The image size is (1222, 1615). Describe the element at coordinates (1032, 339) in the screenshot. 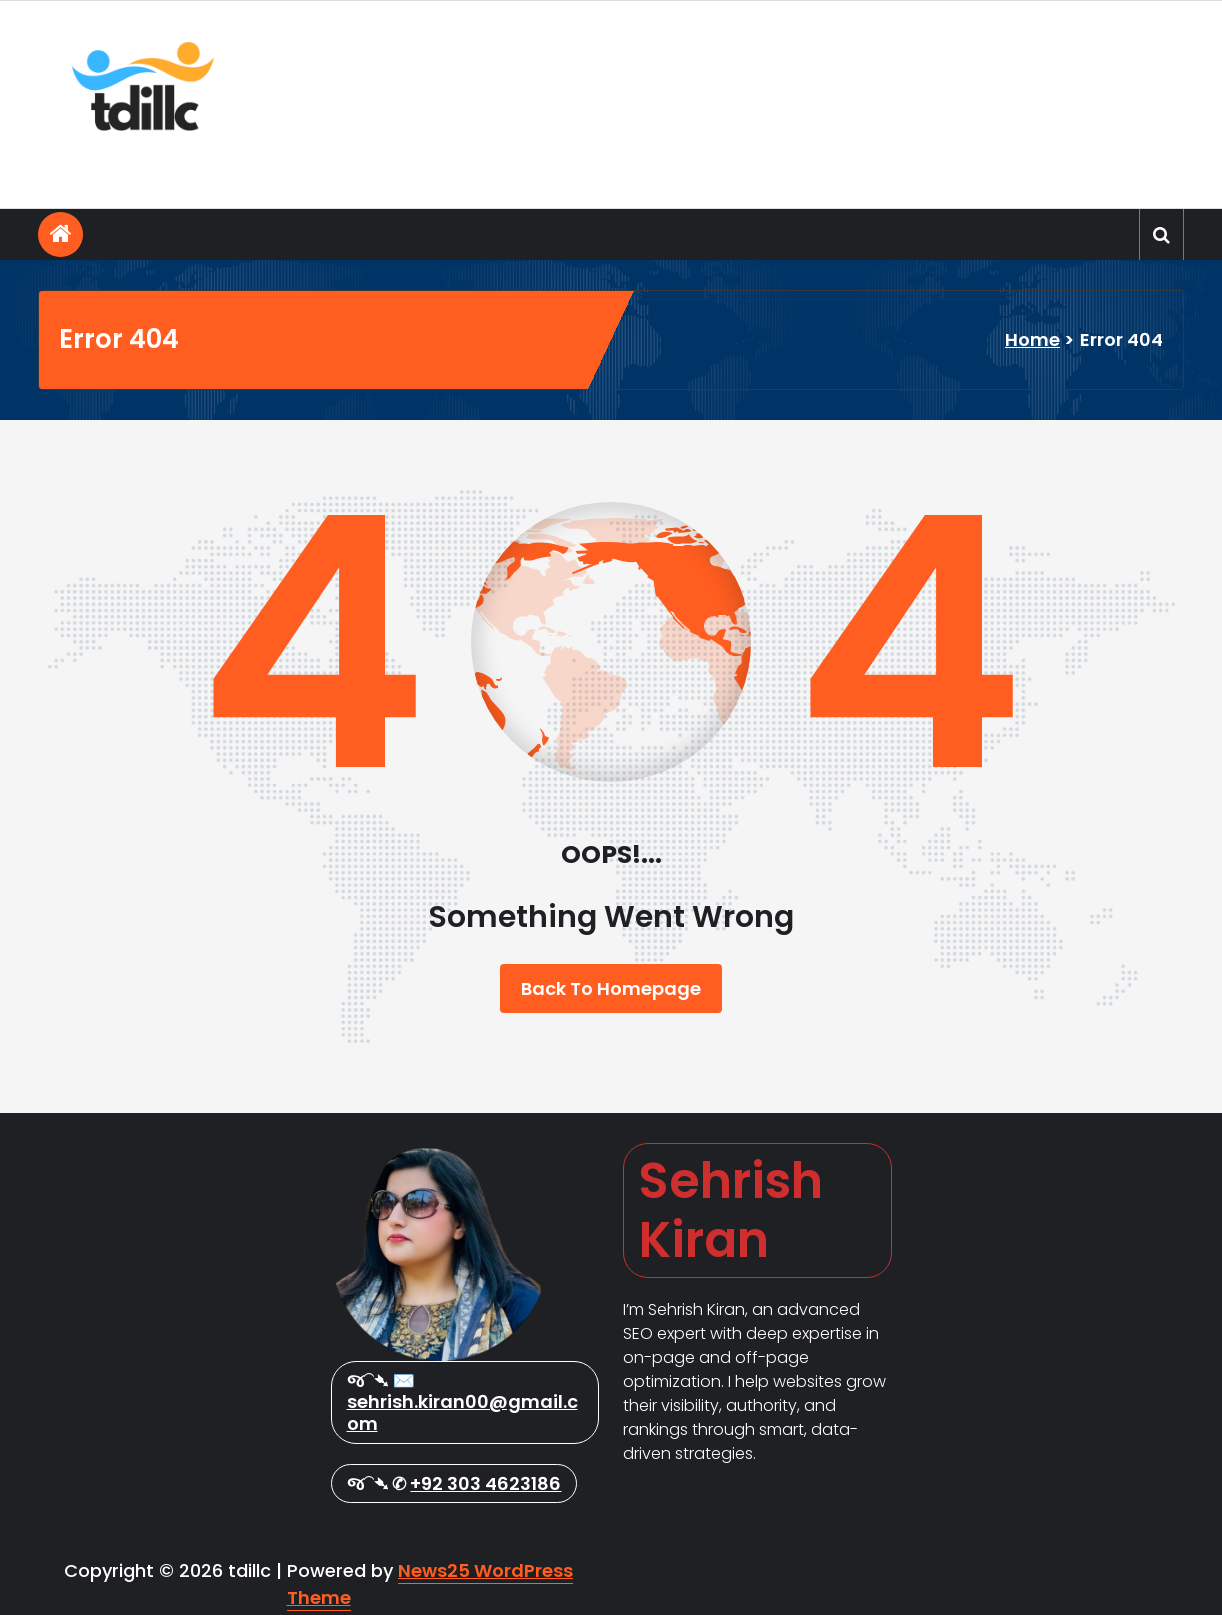

I see `Home` at that location.